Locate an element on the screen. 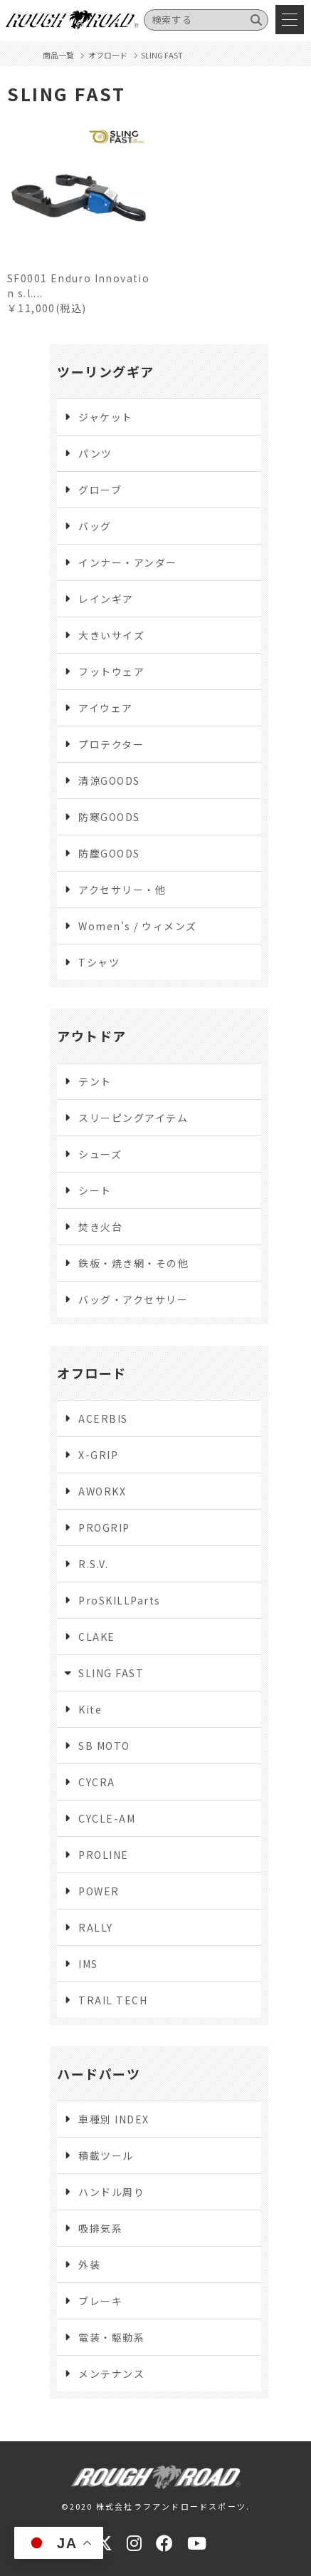  TRAIL TECH is located at coordinates (112, 2000).